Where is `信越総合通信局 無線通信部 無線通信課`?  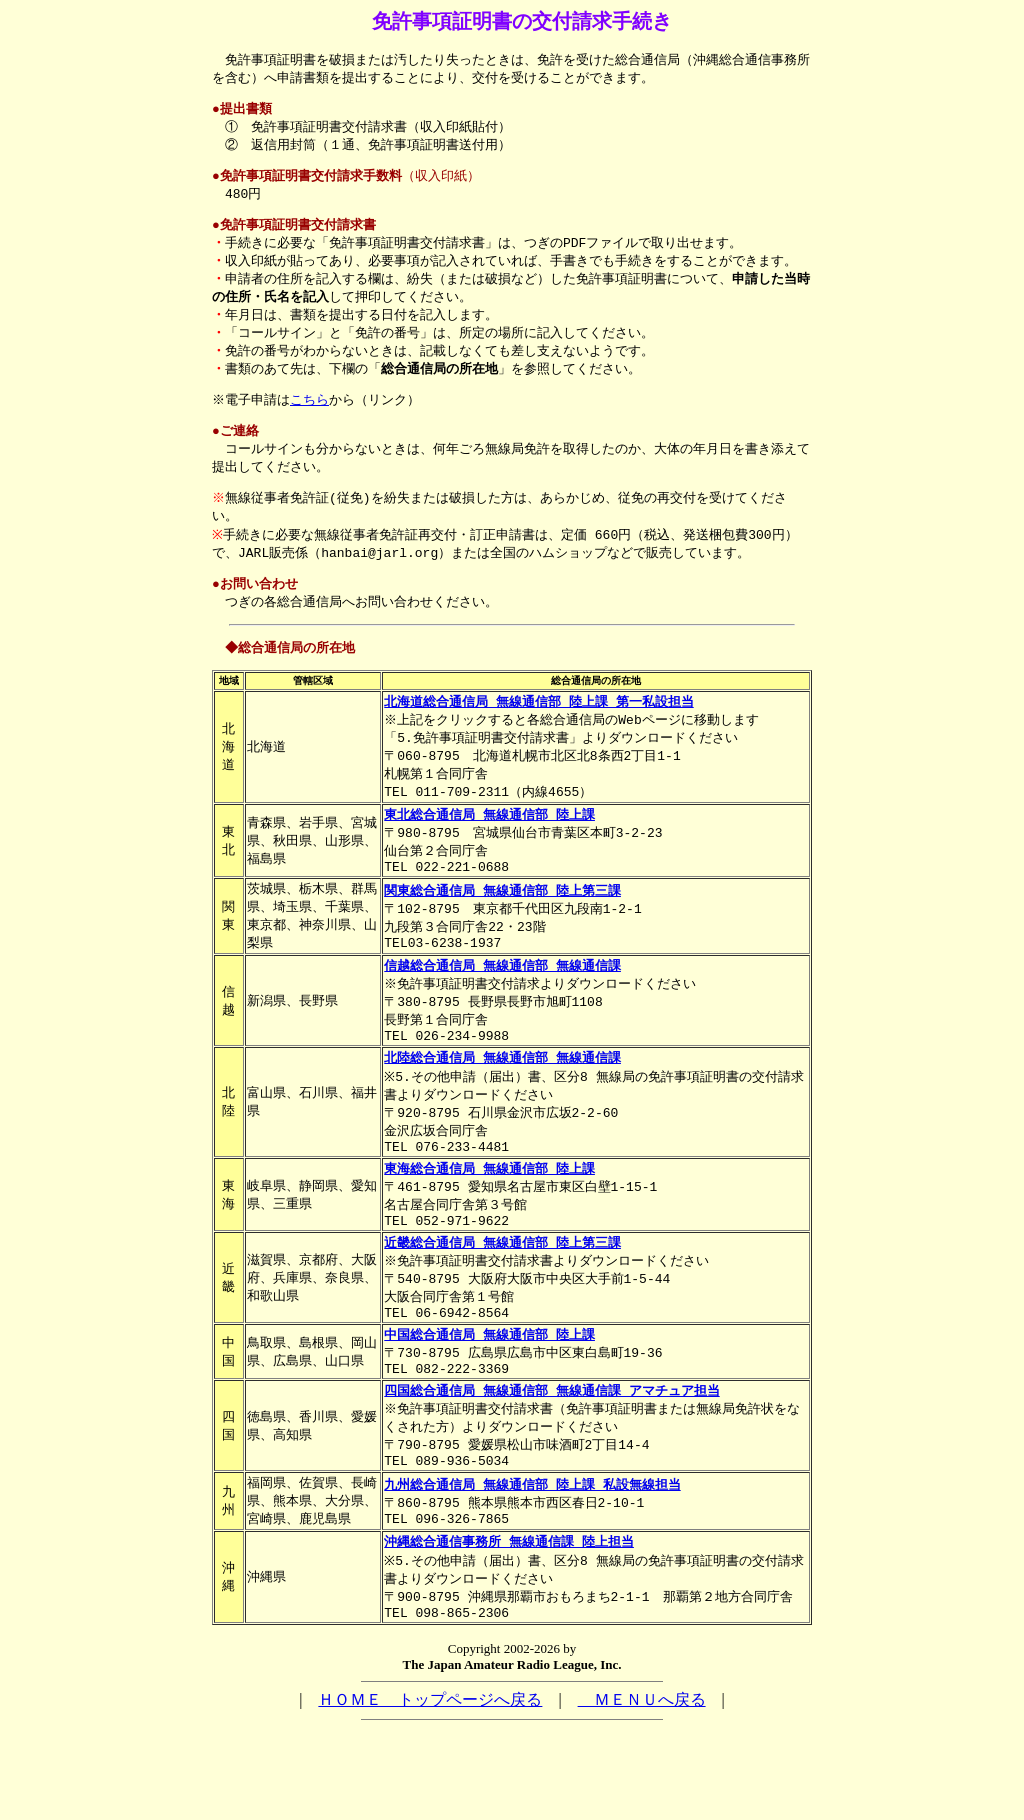 信越総合通信局 無線通信部 無線通信課 is located at coordinates (502, 1010).